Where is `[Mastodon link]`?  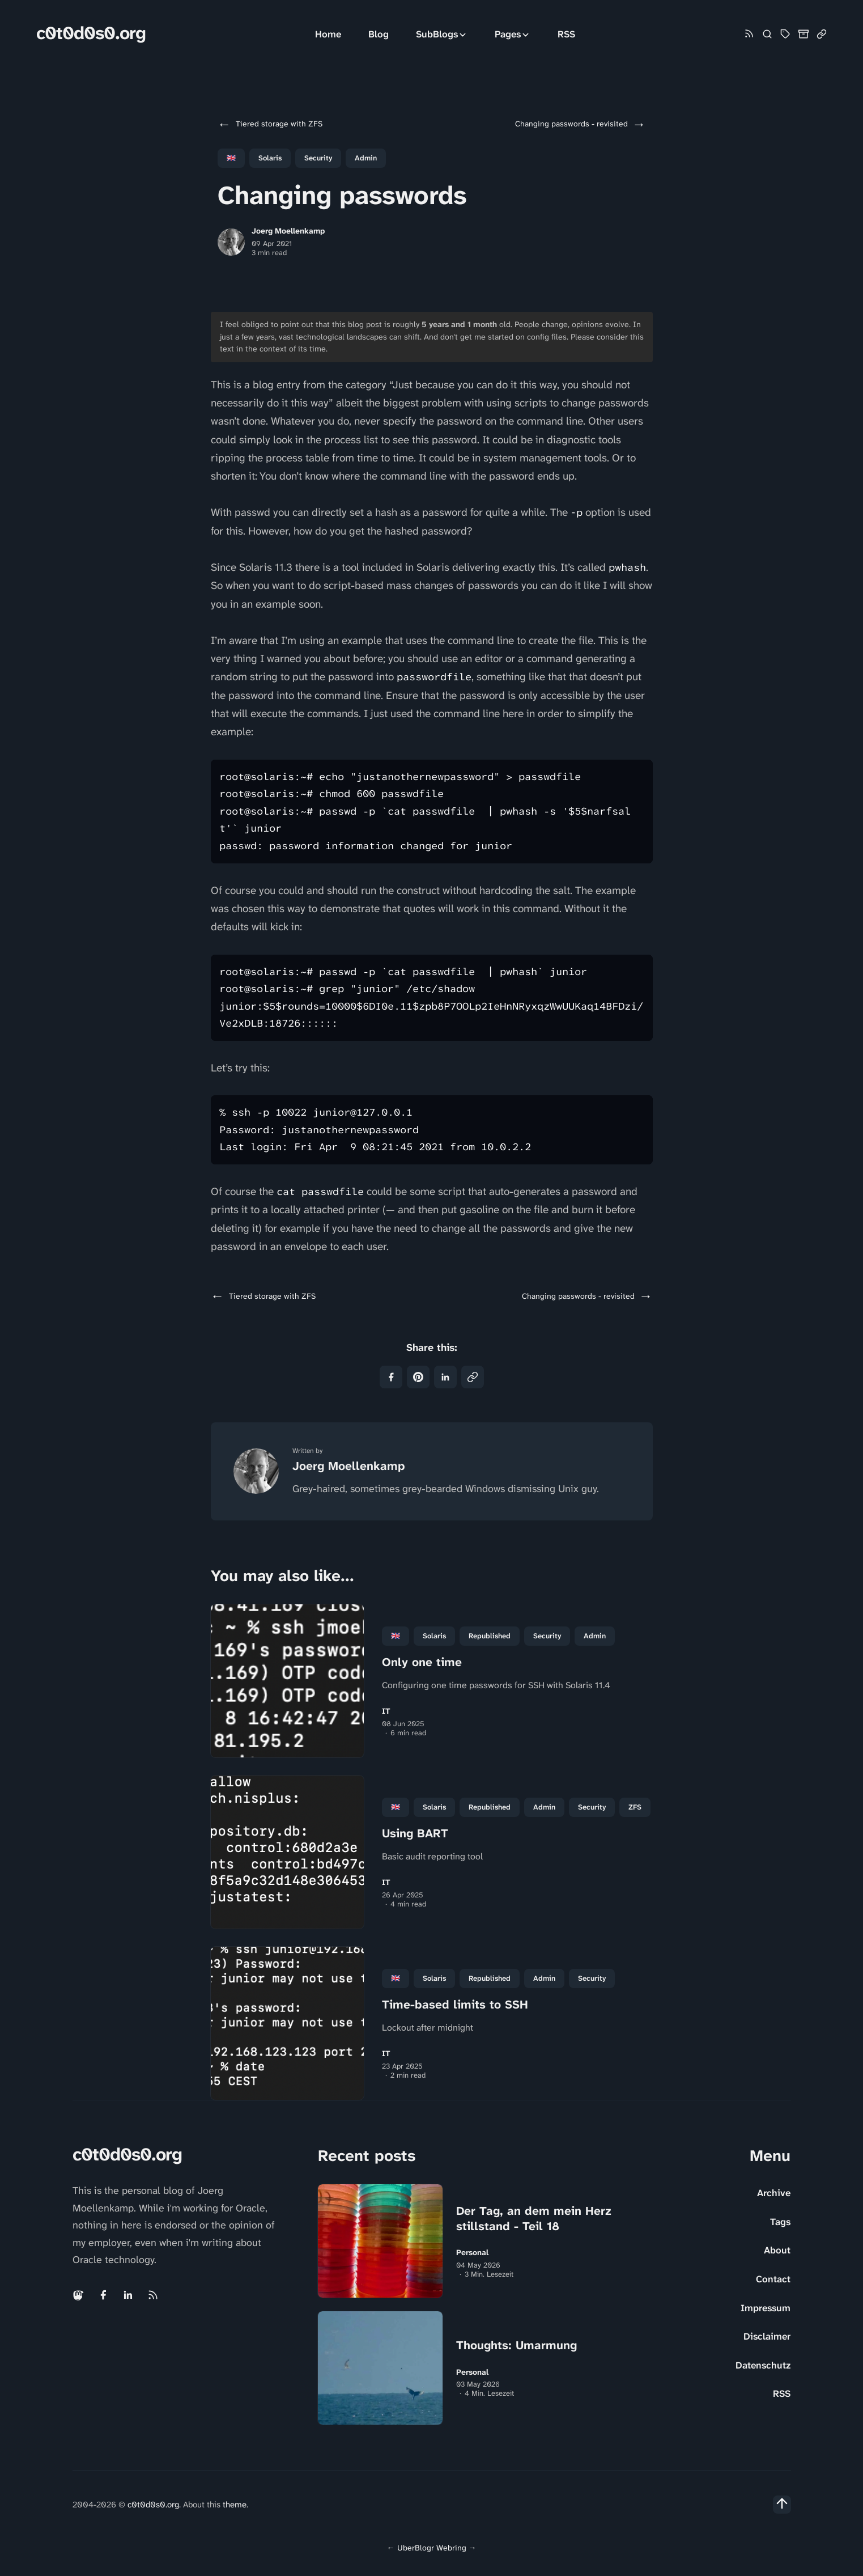 [Mastodon link] is located at coordinates (79, 2295).